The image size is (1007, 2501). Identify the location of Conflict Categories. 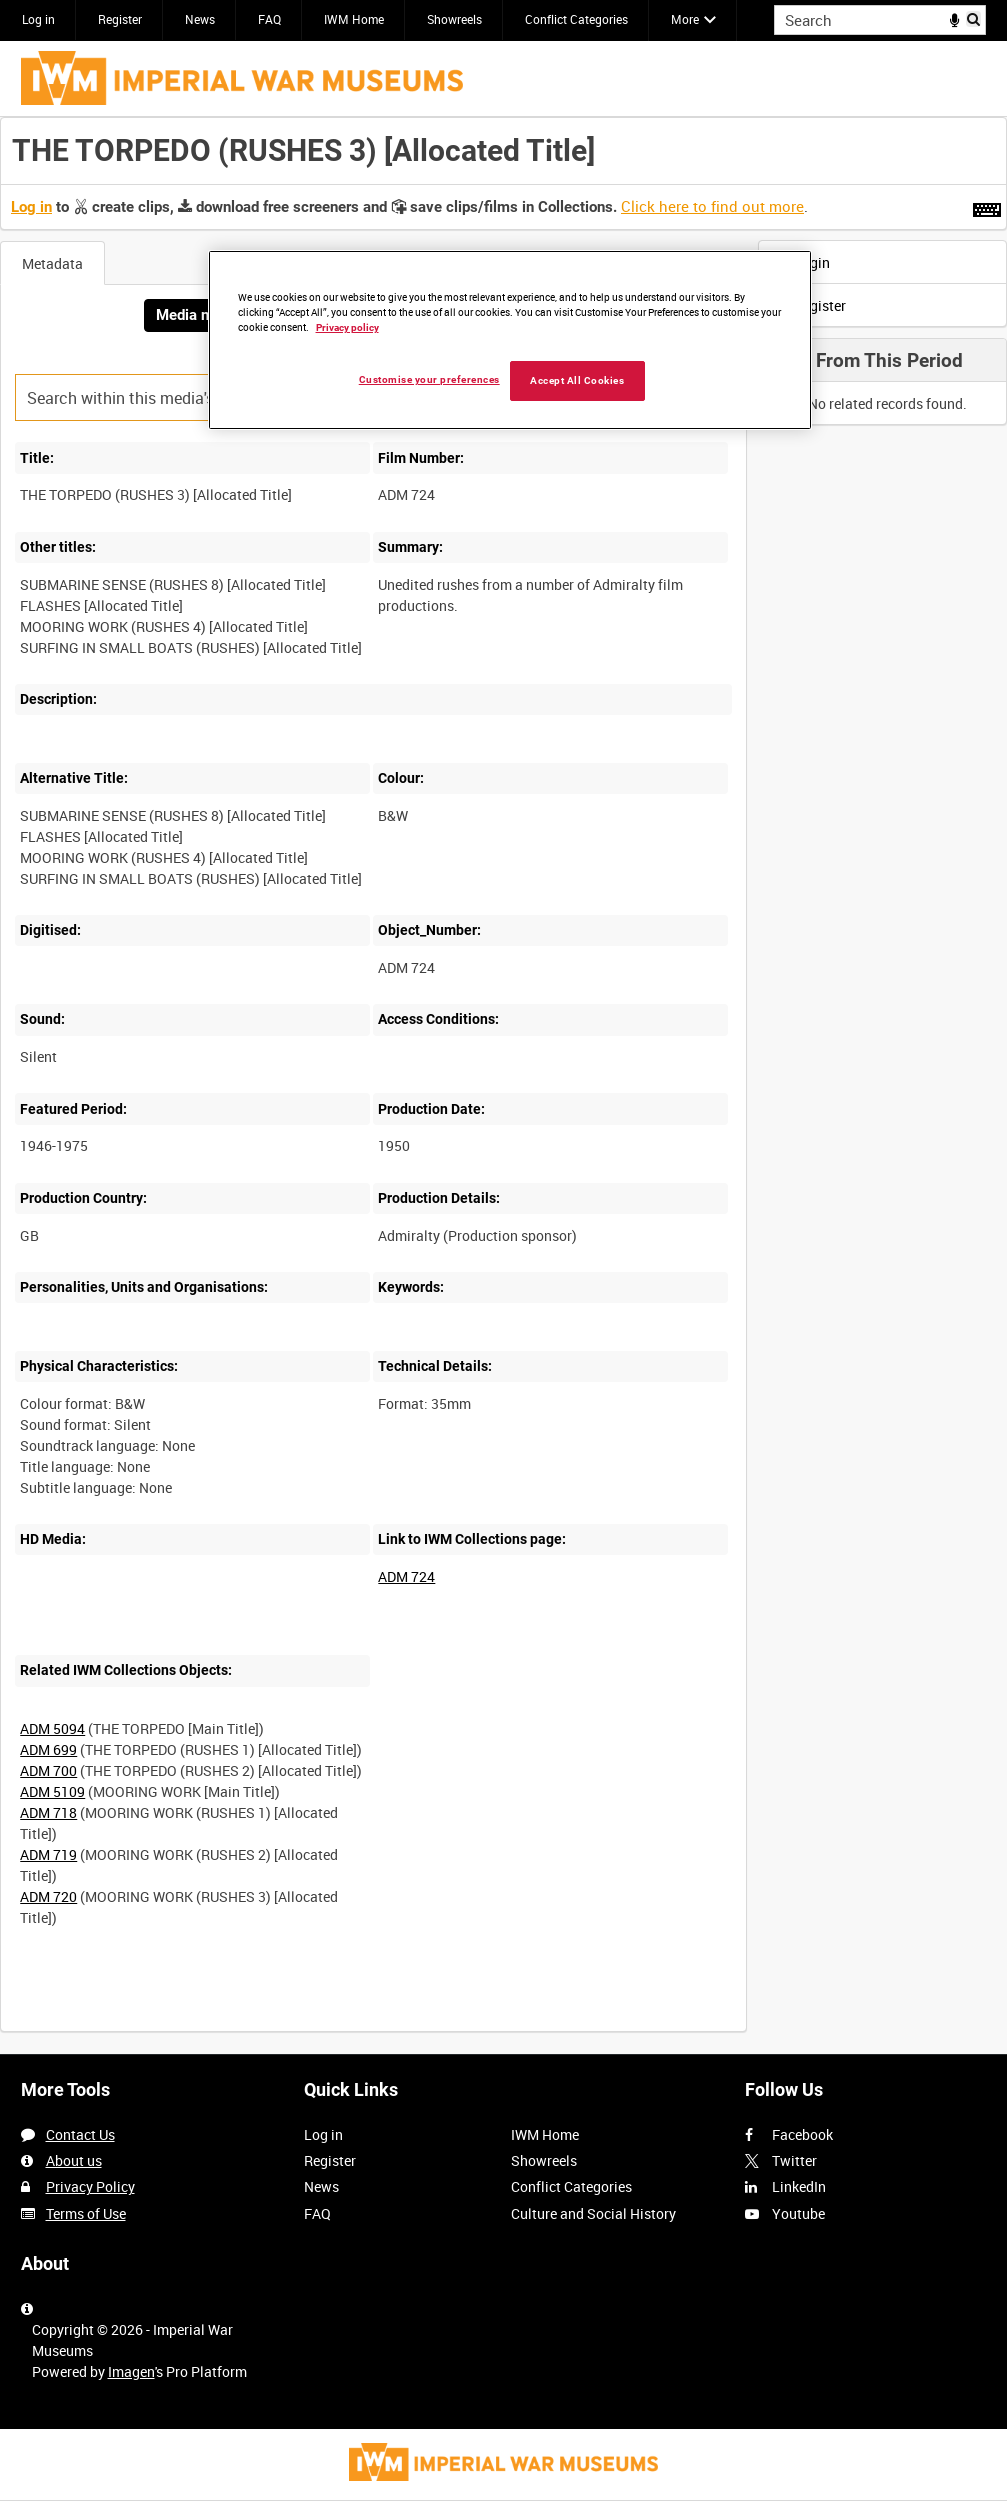
(576, 19).